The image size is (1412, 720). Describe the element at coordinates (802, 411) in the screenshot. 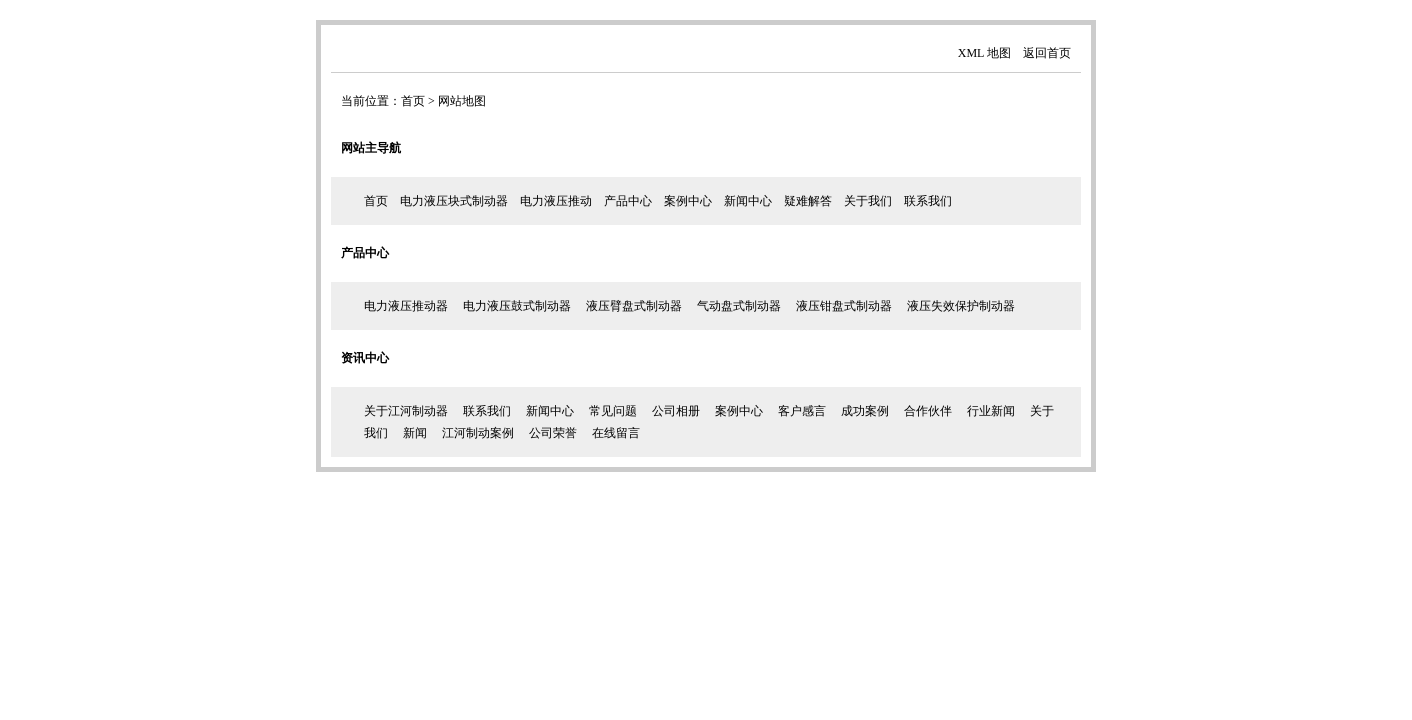

I see `客户感言` at that location.